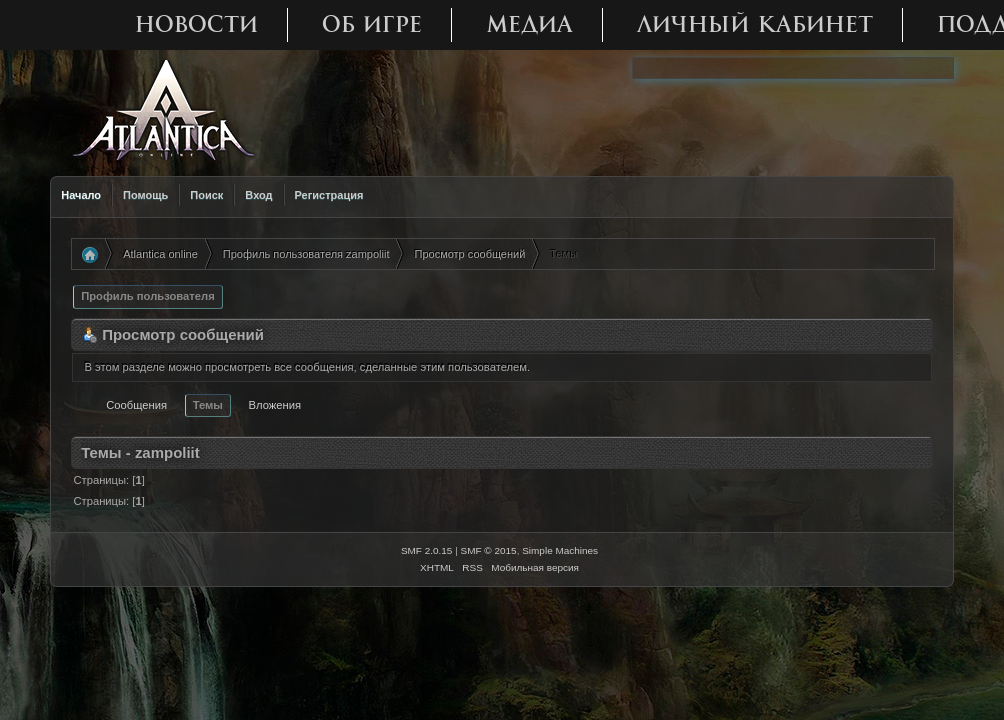 Image resolution: width=1004 pixels, height=720 pixels. I want to click on SMF © 2015, so click(489, 550).